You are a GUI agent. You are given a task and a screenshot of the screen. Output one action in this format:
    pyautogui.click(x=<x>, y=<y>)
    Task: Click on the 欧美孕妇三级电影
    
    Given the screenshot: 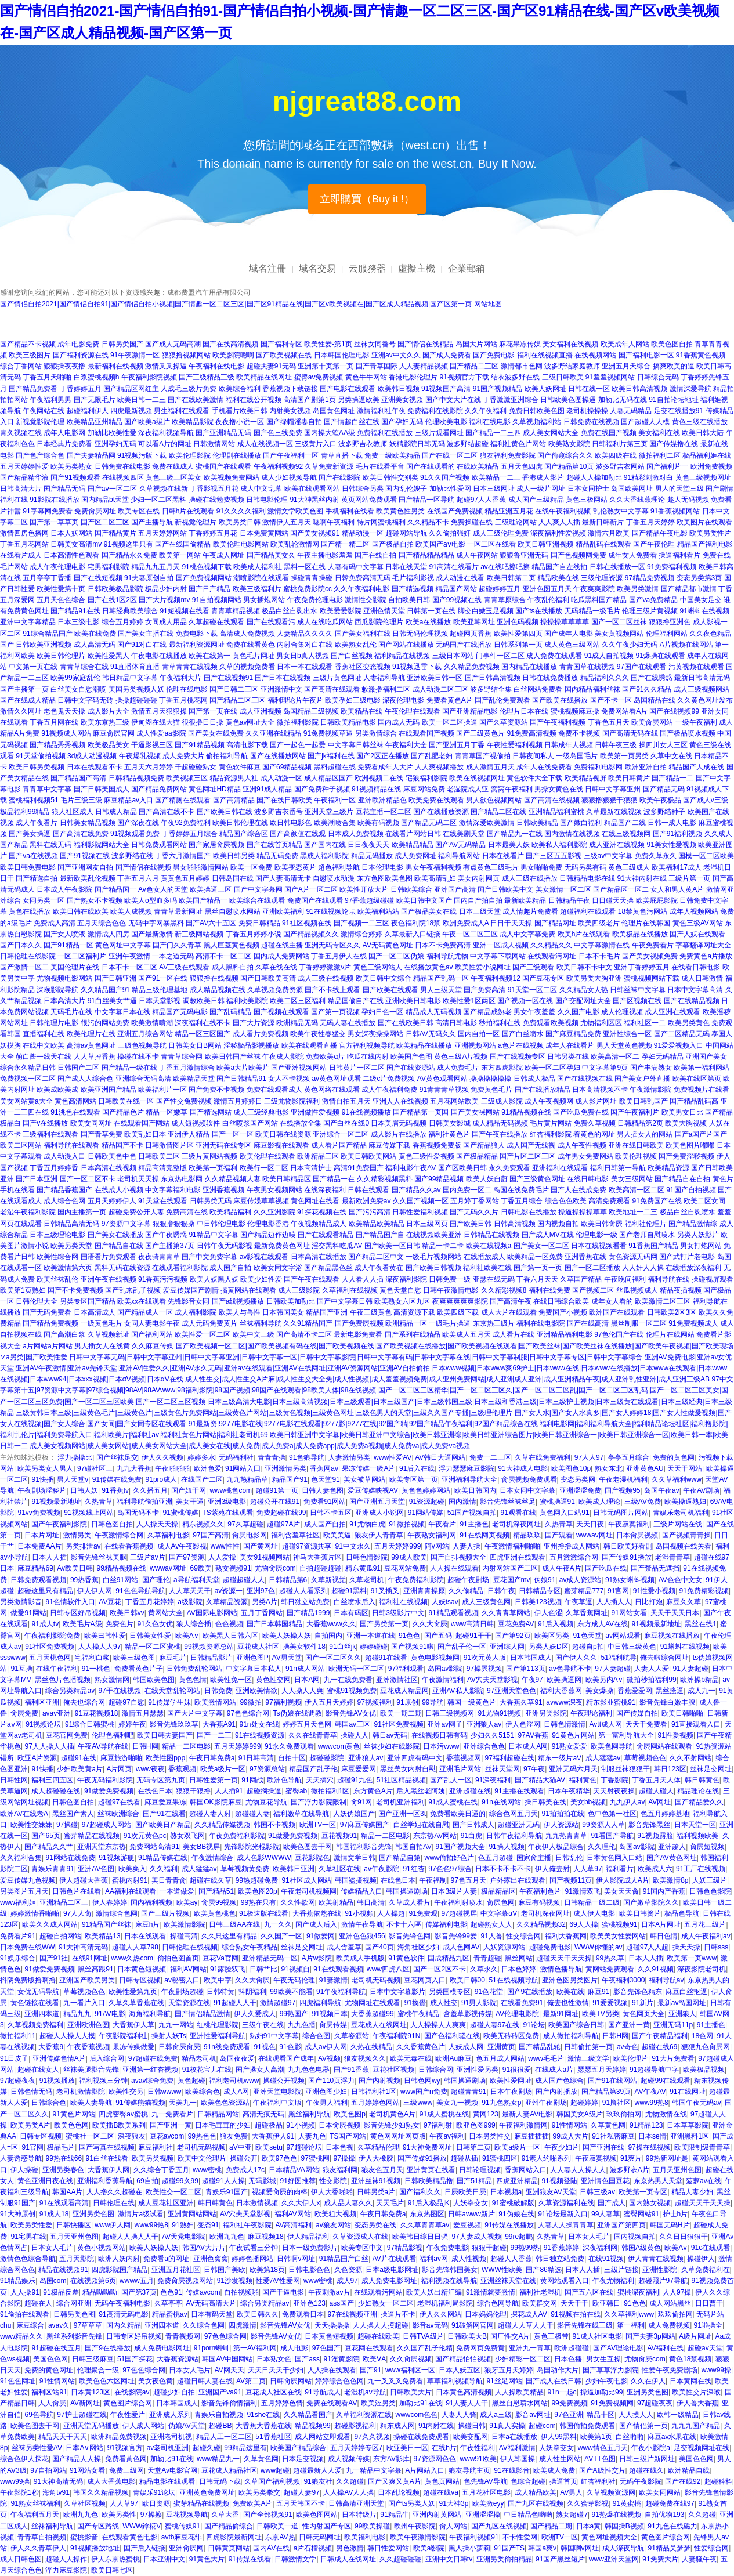 What is the action you would take?
    pyautogui.click(x=353, y=700)
    